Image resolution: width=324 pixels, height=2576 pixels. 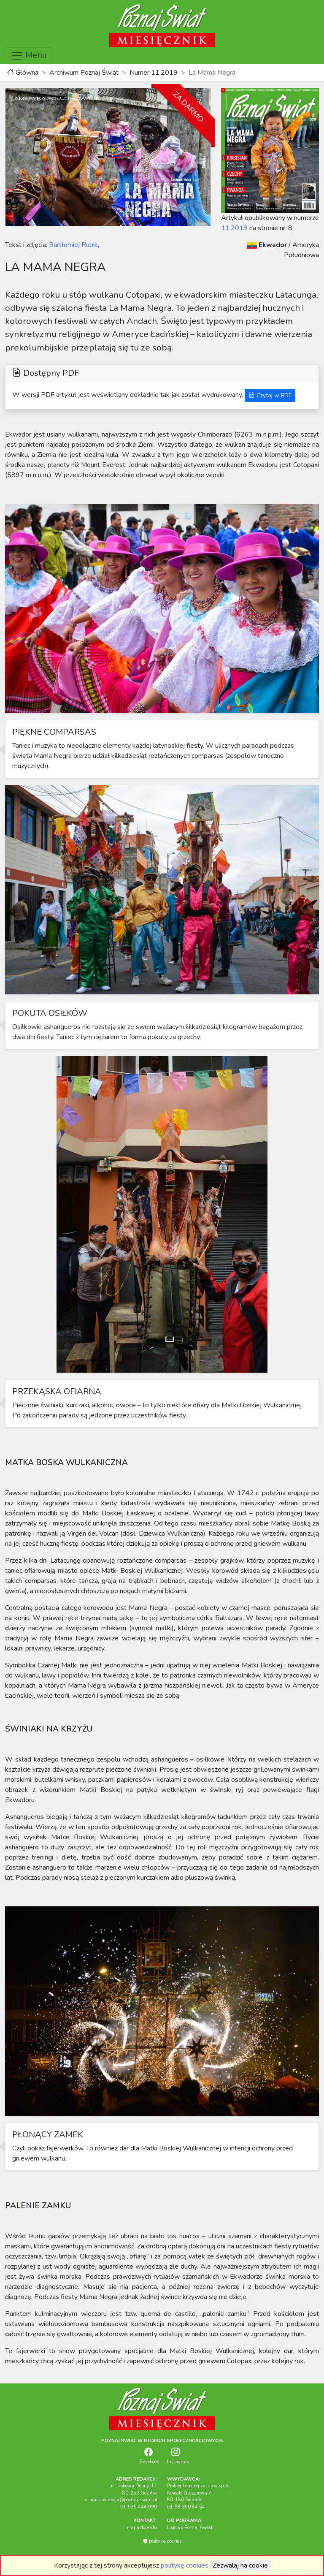 I want to click on Menu [Toggle navigation], so click(x=29, y=55).